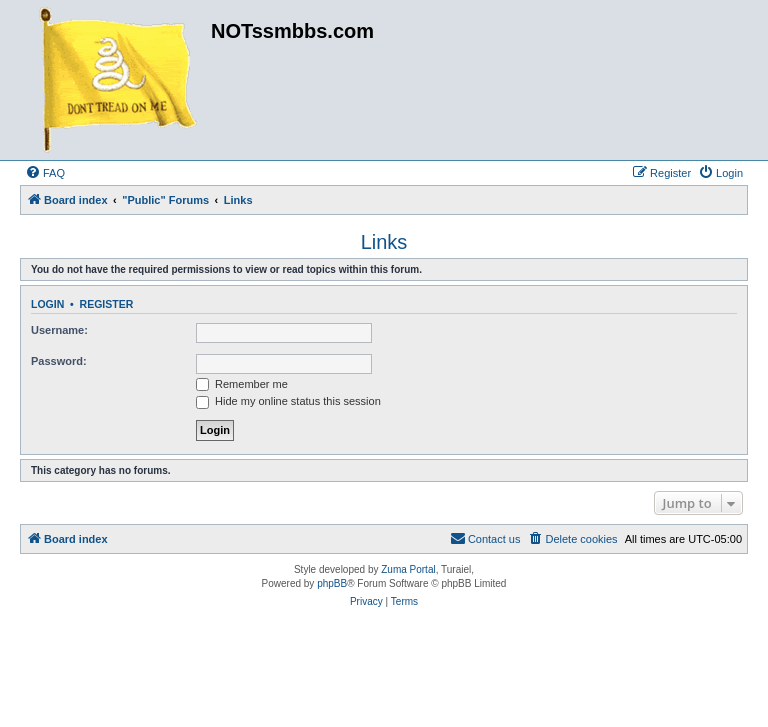 This screenshot has height=727, width=768. Describe the element at coordinates (288, 401) in the screenshot. I see `Hide my online status this session` at that location.